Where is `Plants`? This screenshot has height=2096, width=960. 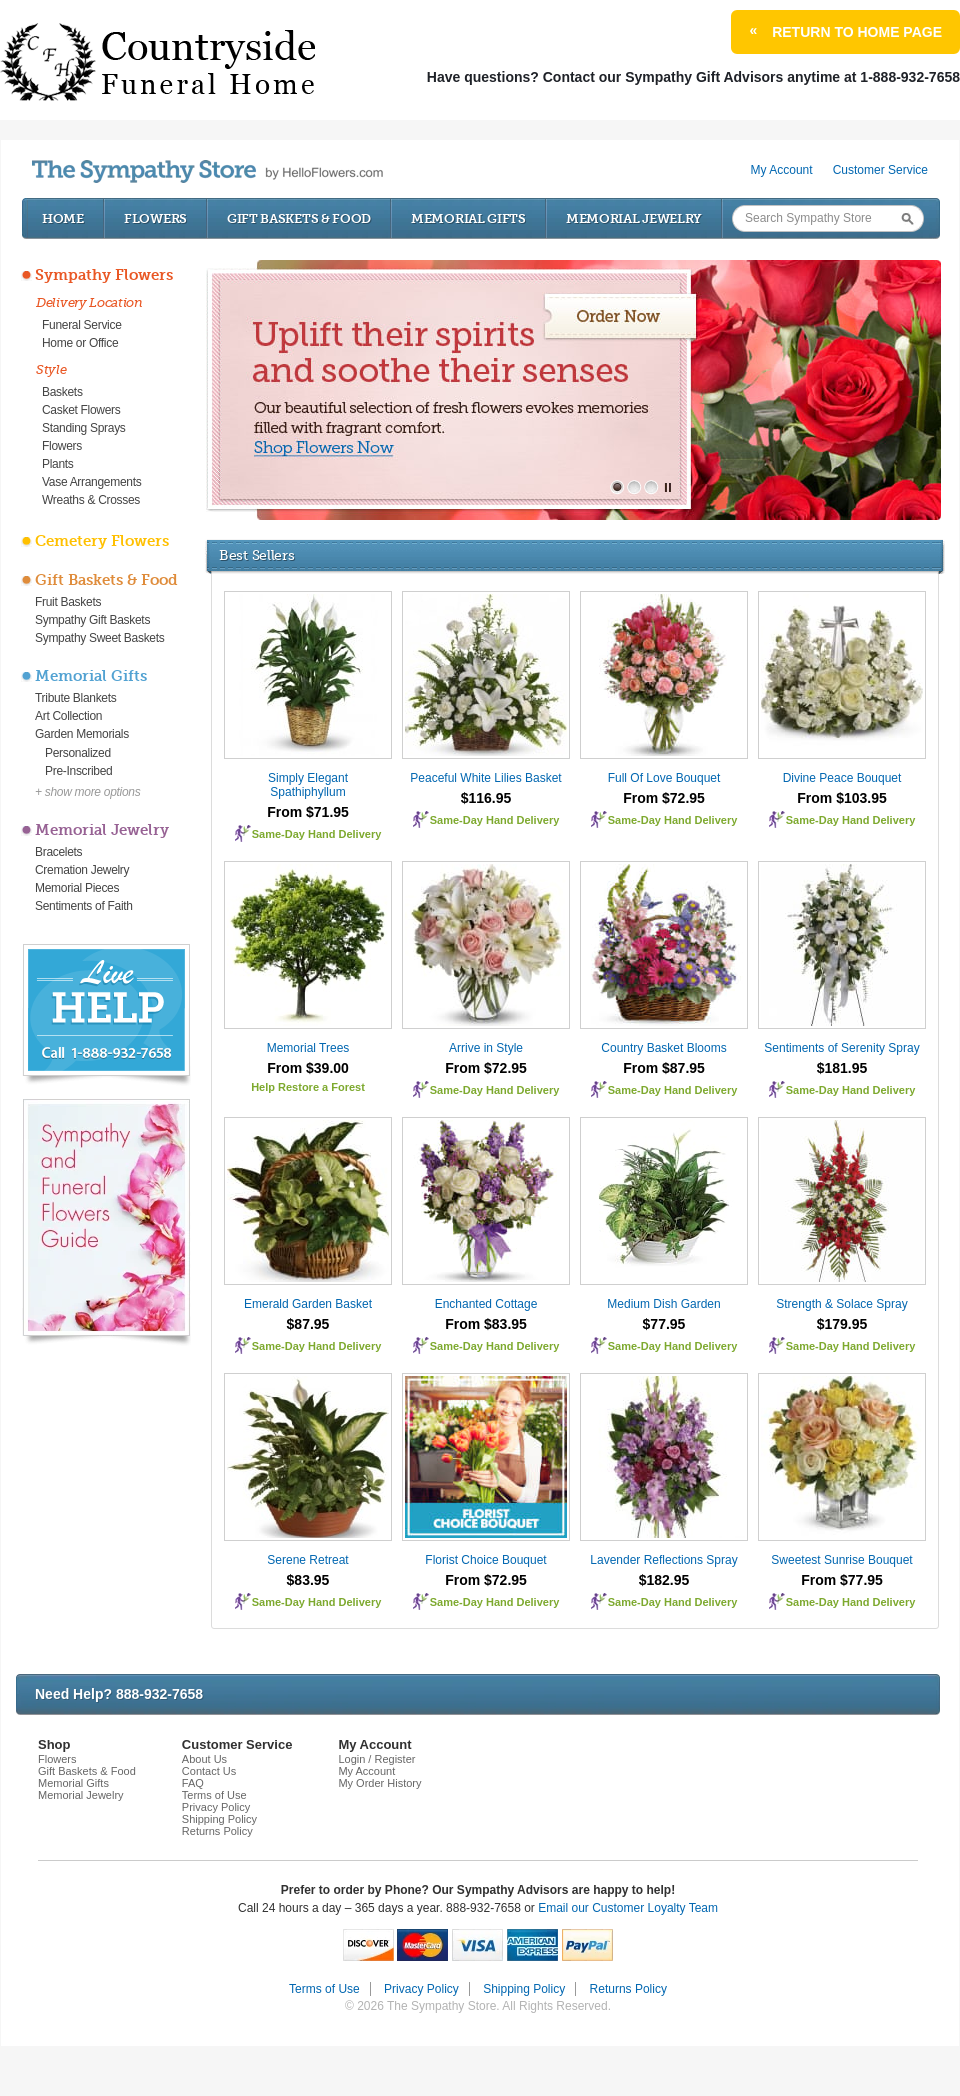 Plants is located at coordinates (58, 464).